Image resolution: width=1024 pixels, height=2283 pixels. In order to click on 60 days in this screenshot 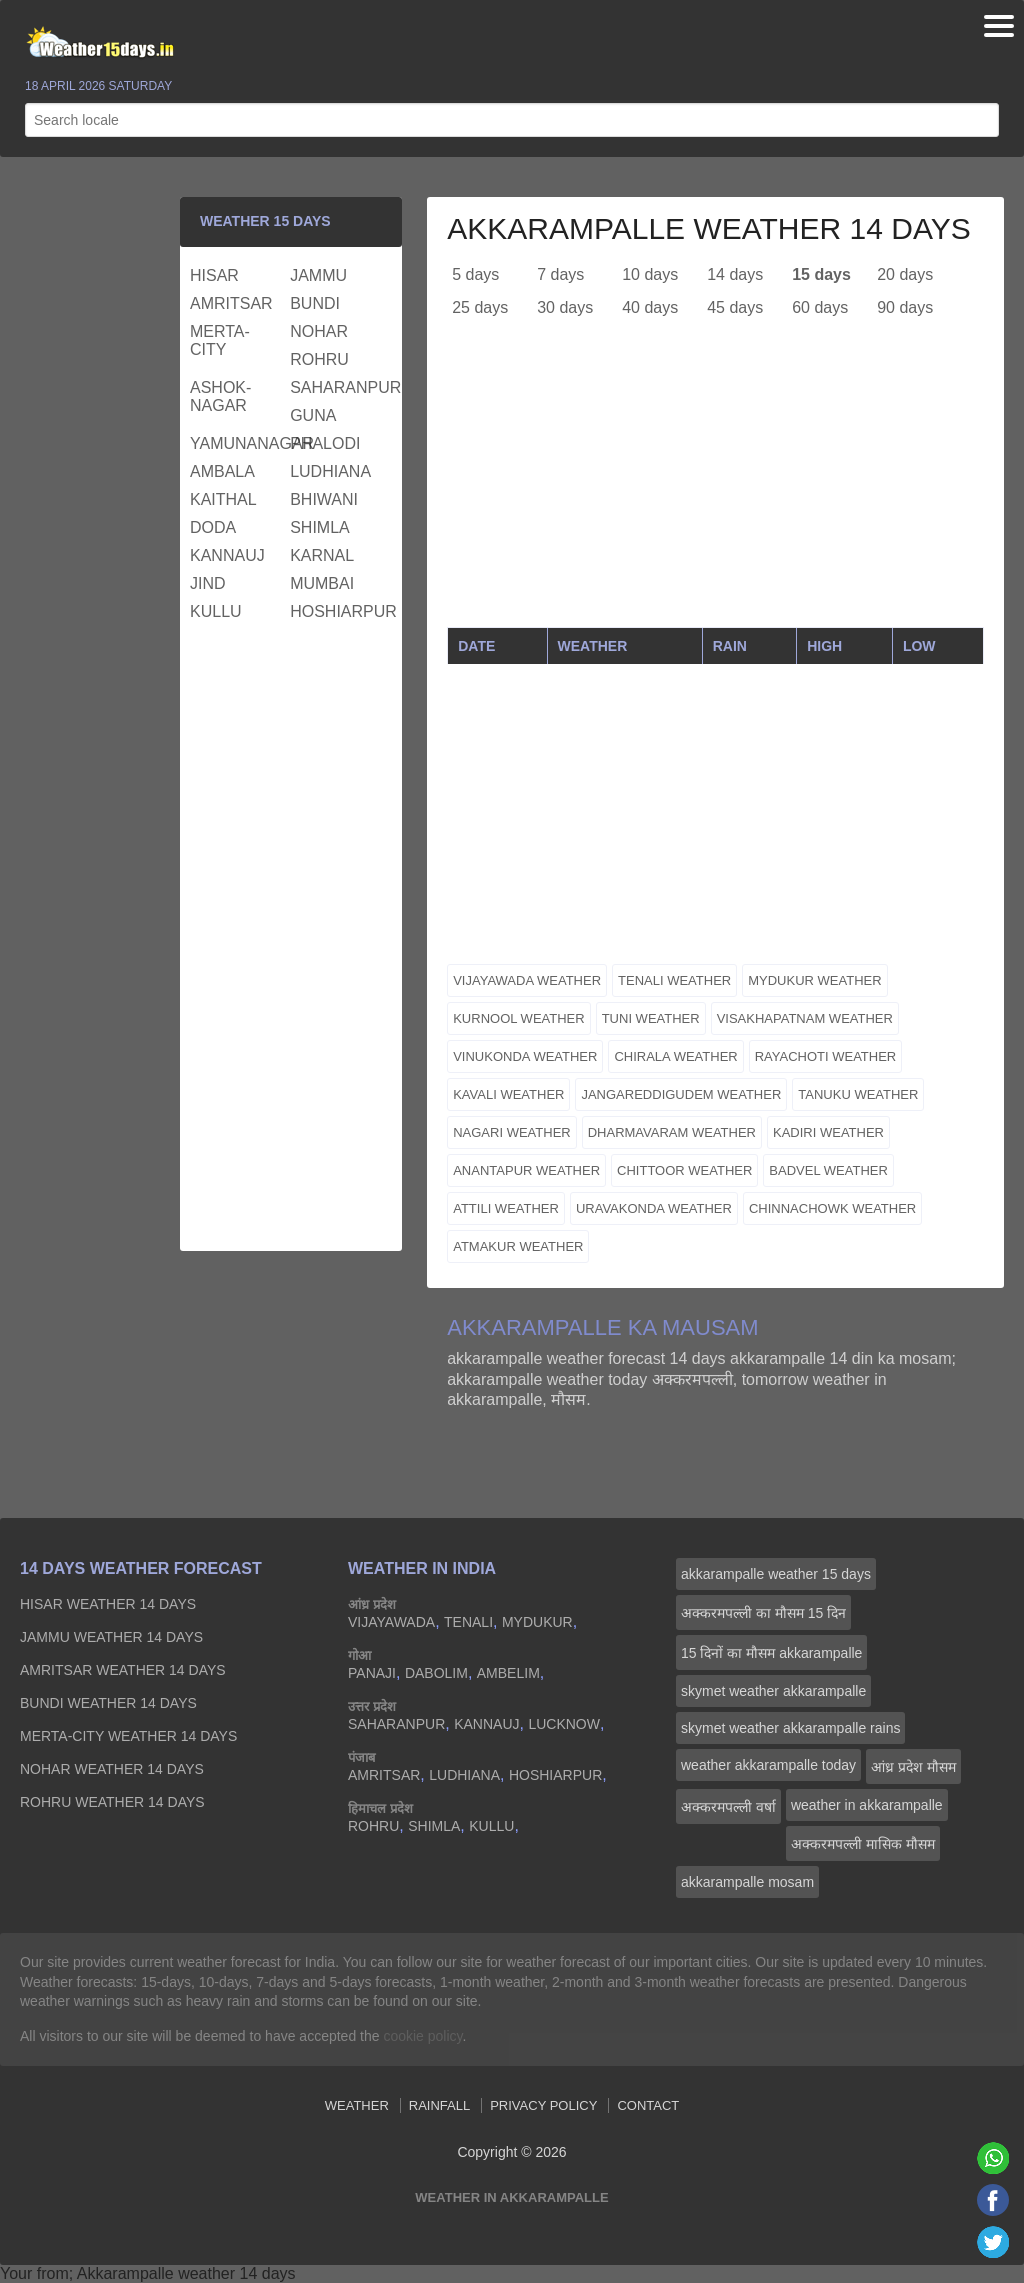, I will do `click(820, 307)`.